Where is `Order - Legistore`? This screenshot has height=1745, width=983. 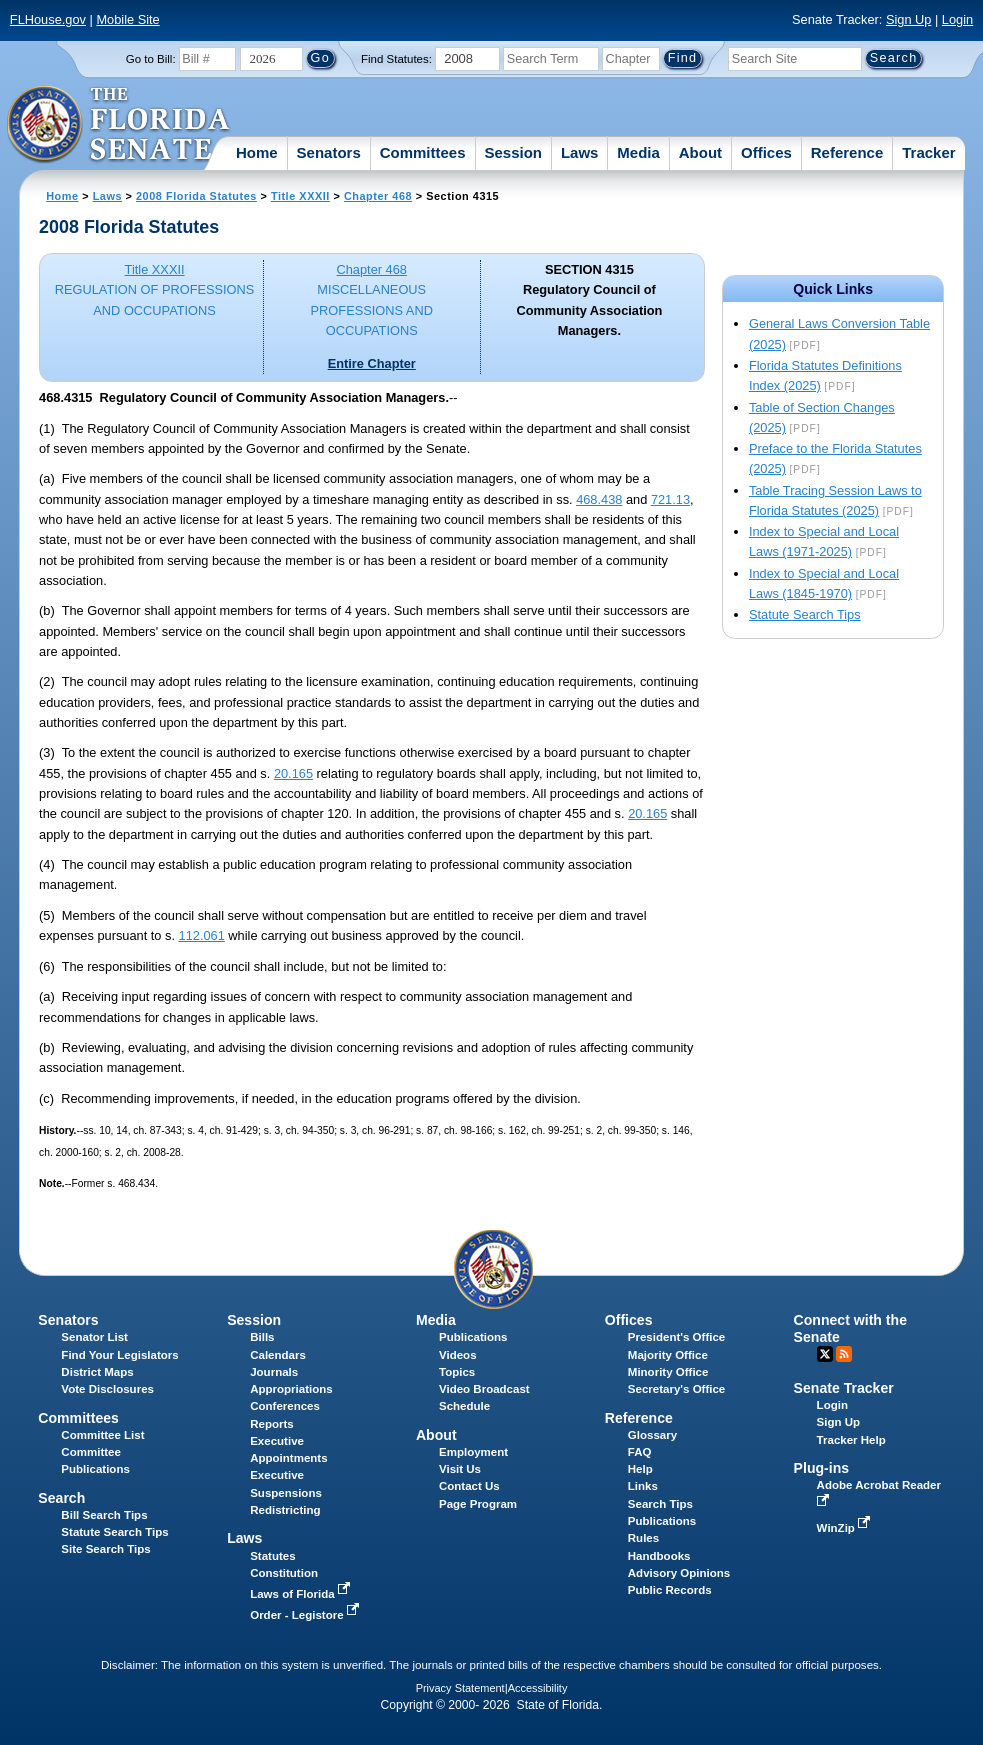 Order - Legistore is located at coordinates (306, 1615).